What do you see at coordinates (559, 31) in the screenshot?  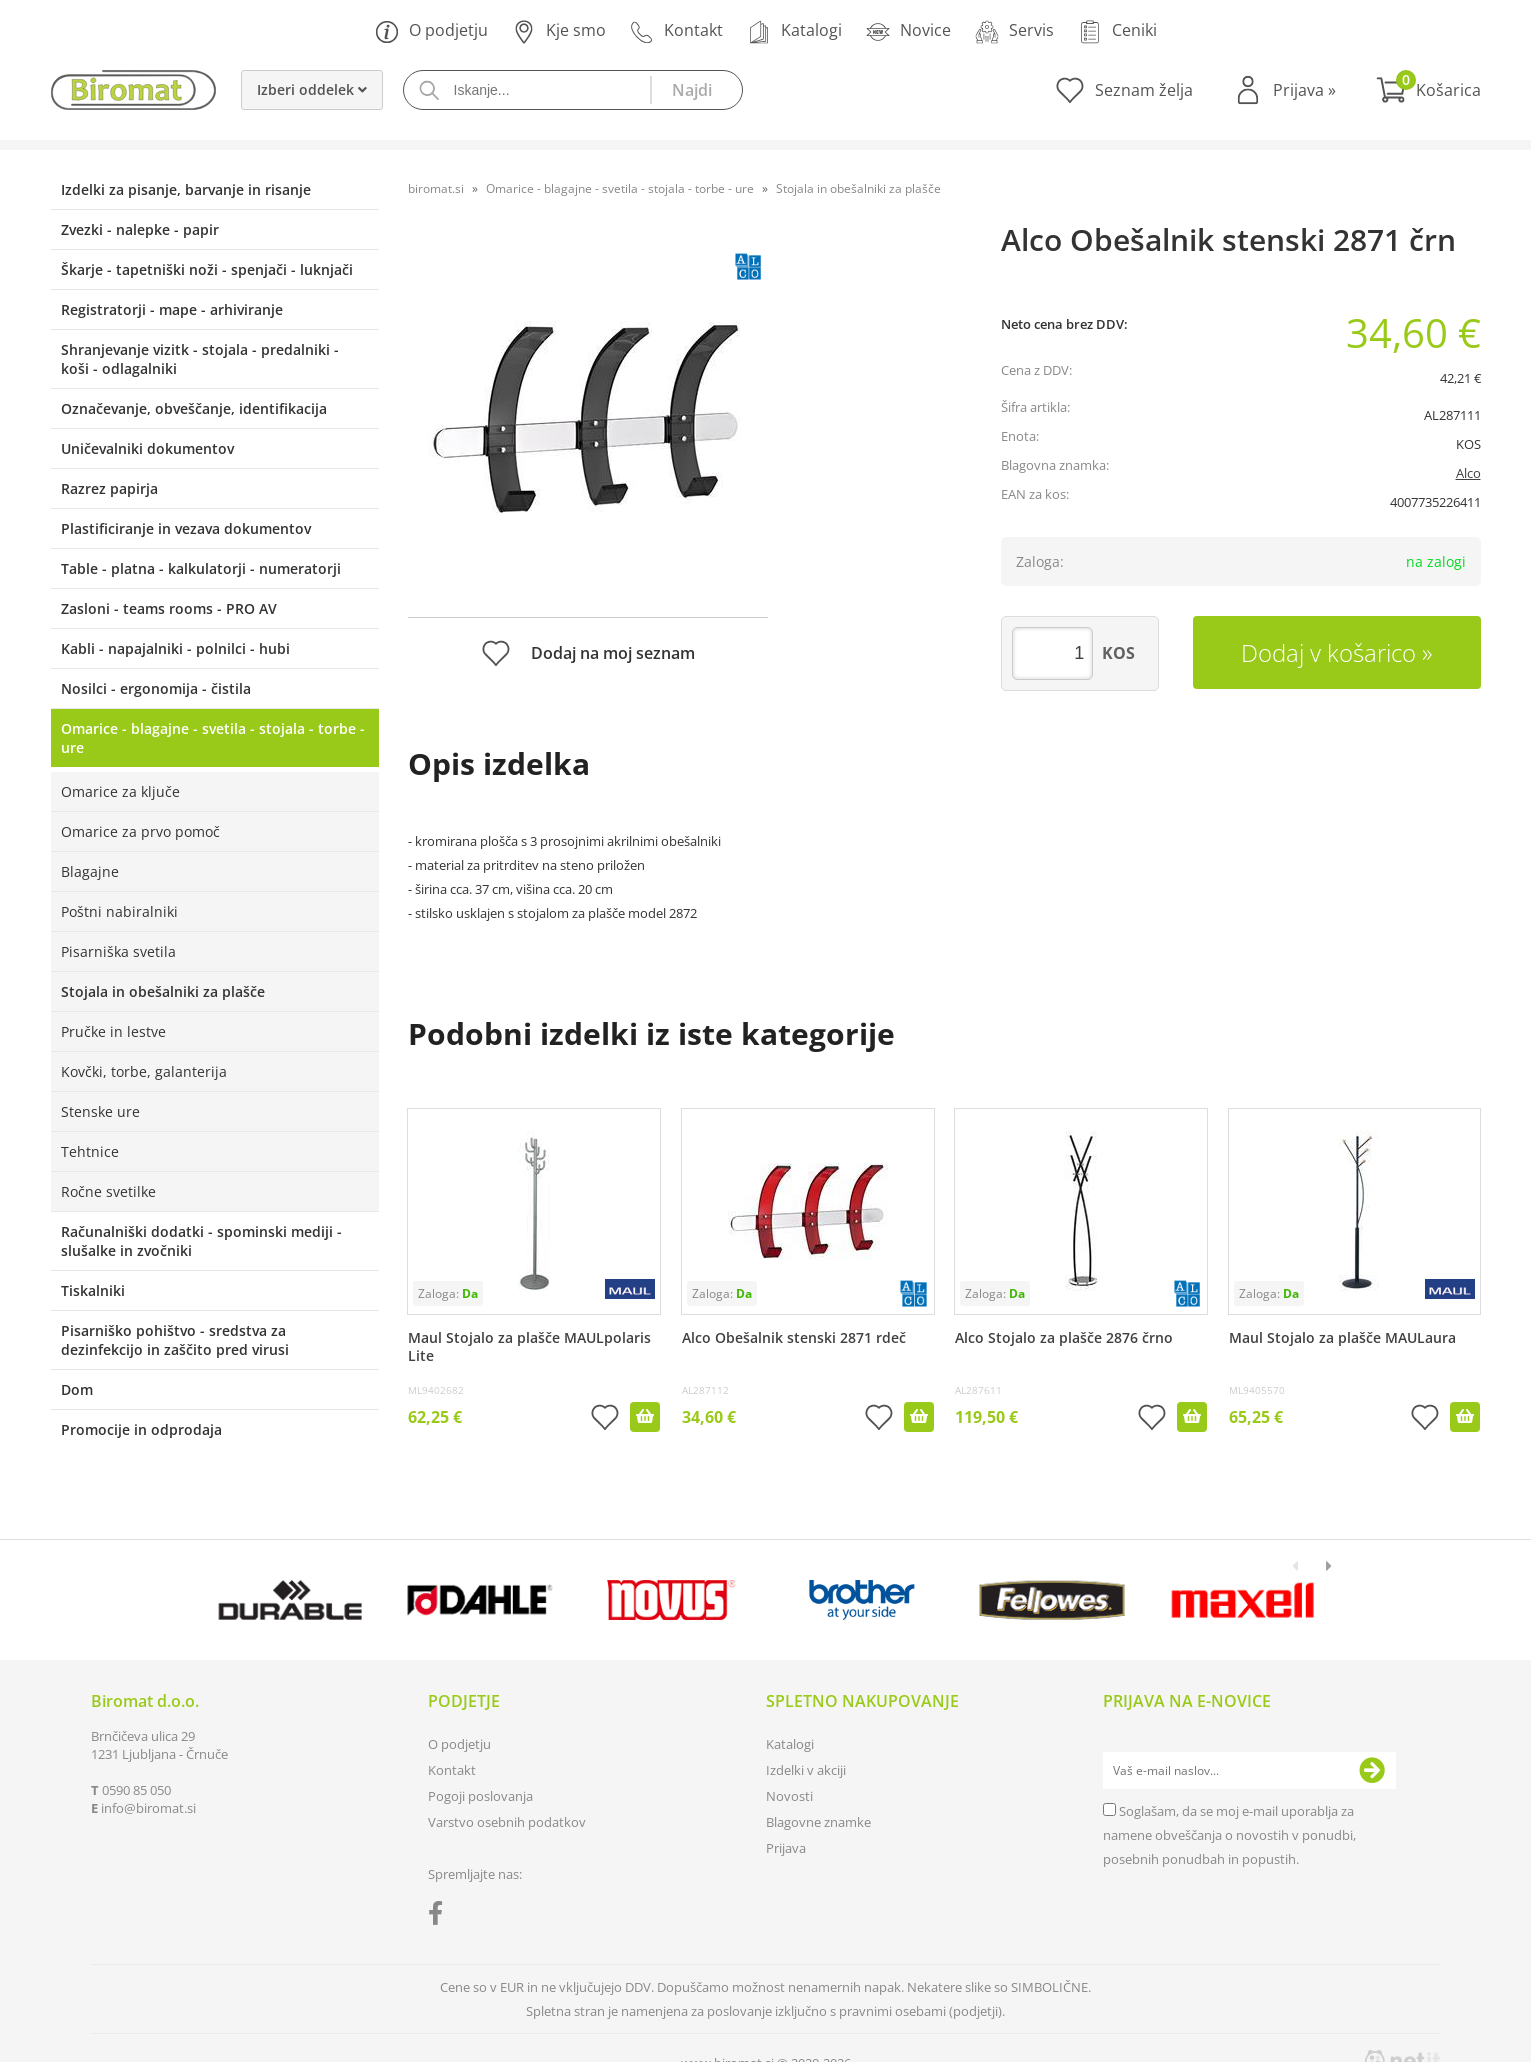 I see `Kje smo` at bounding box center [559, 31].